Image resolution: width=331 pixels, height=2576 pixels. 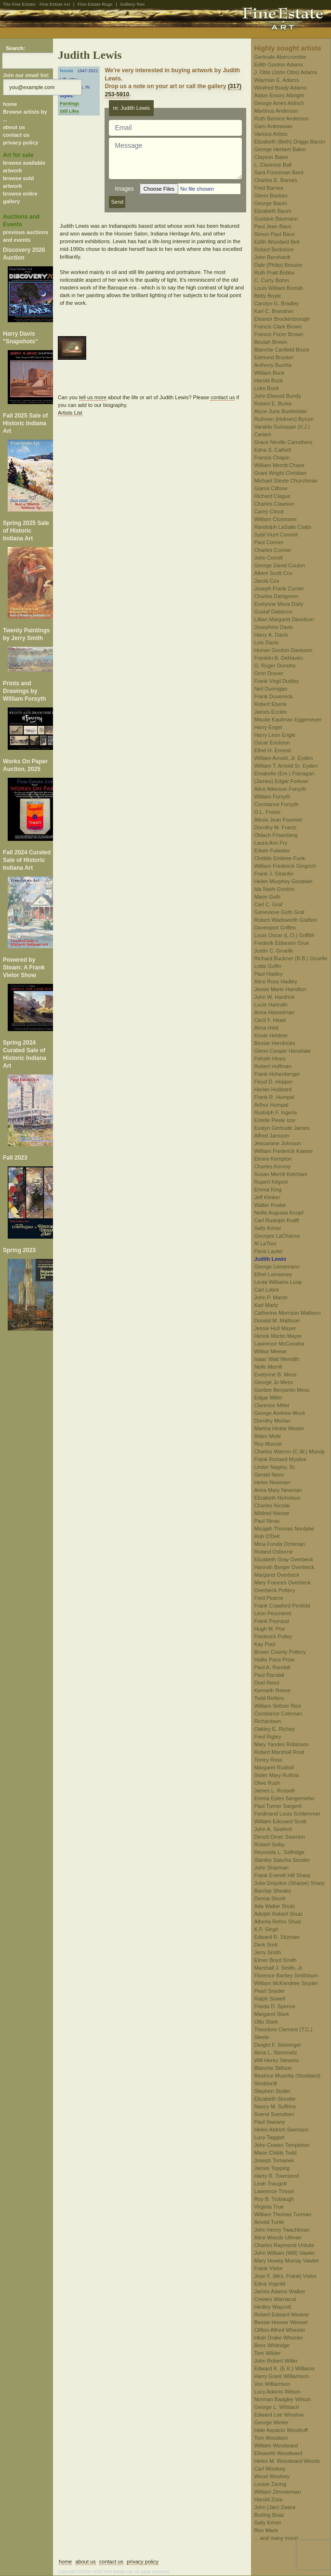 I want to click on Harry R. Townsend, so click(x=276, y=2176).